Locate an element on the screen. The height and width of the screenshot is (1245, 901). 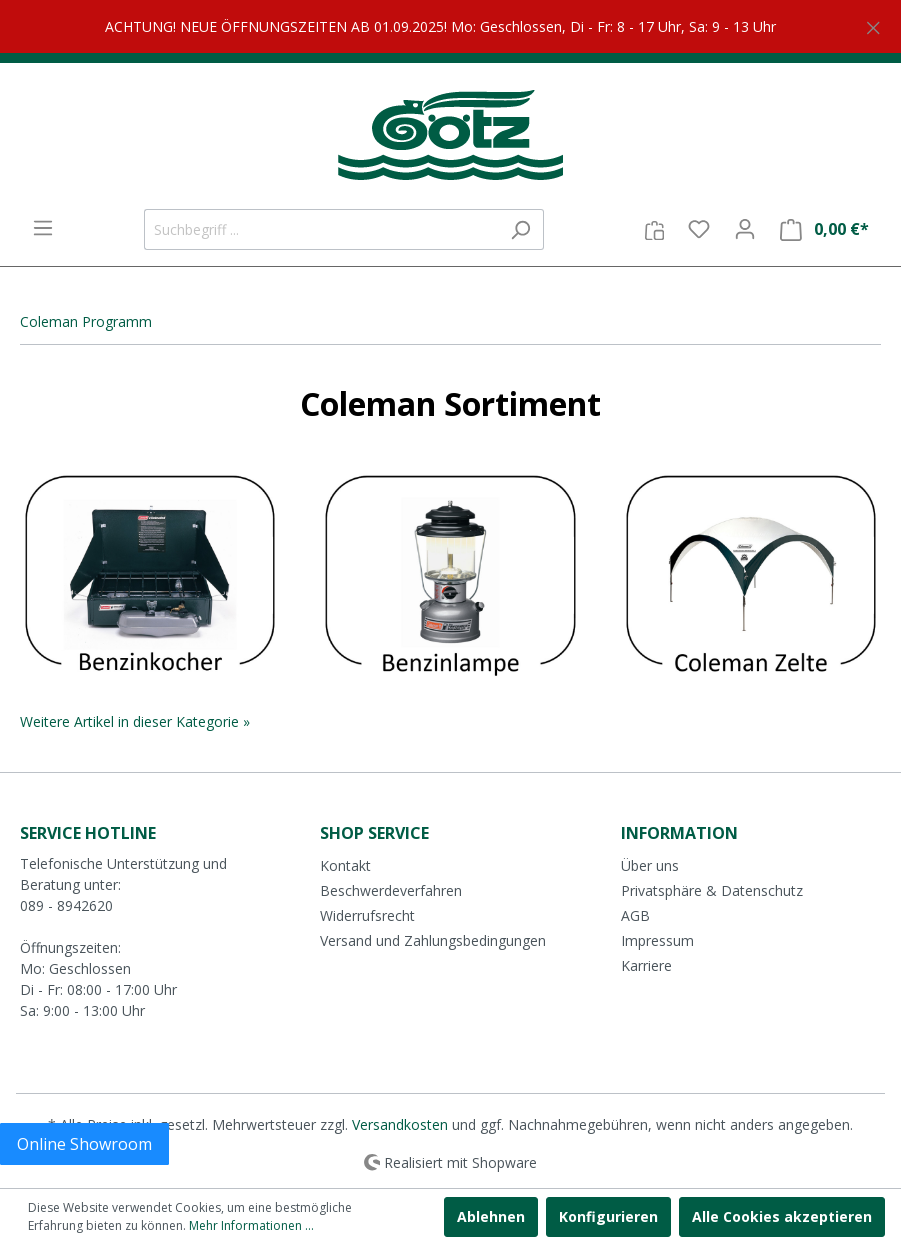
Konfigurieren is located at coordinates (608, 1216).